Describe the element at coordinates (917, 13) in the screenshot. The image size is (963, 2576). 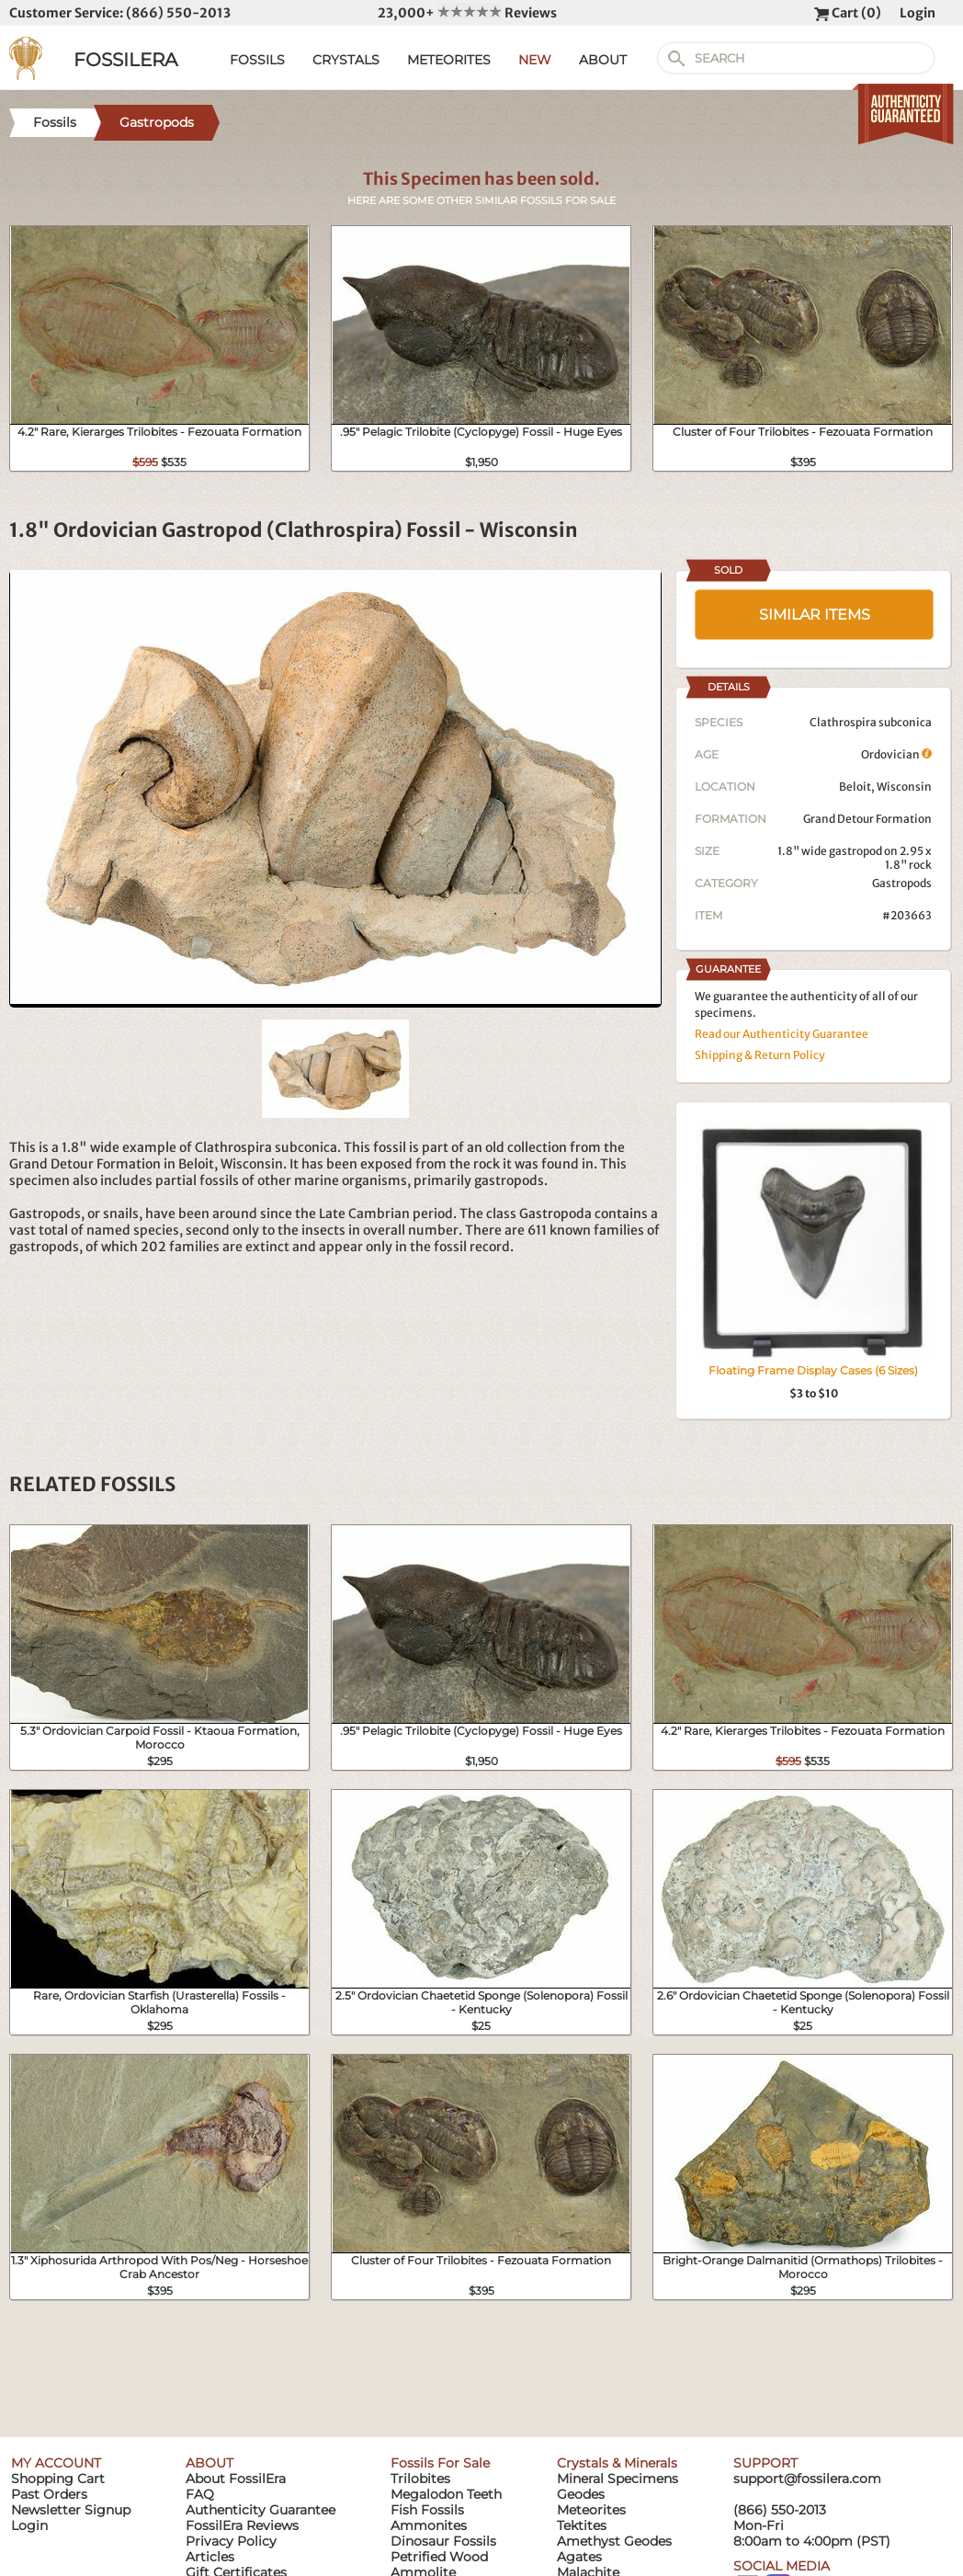
I see `Login` at that location.